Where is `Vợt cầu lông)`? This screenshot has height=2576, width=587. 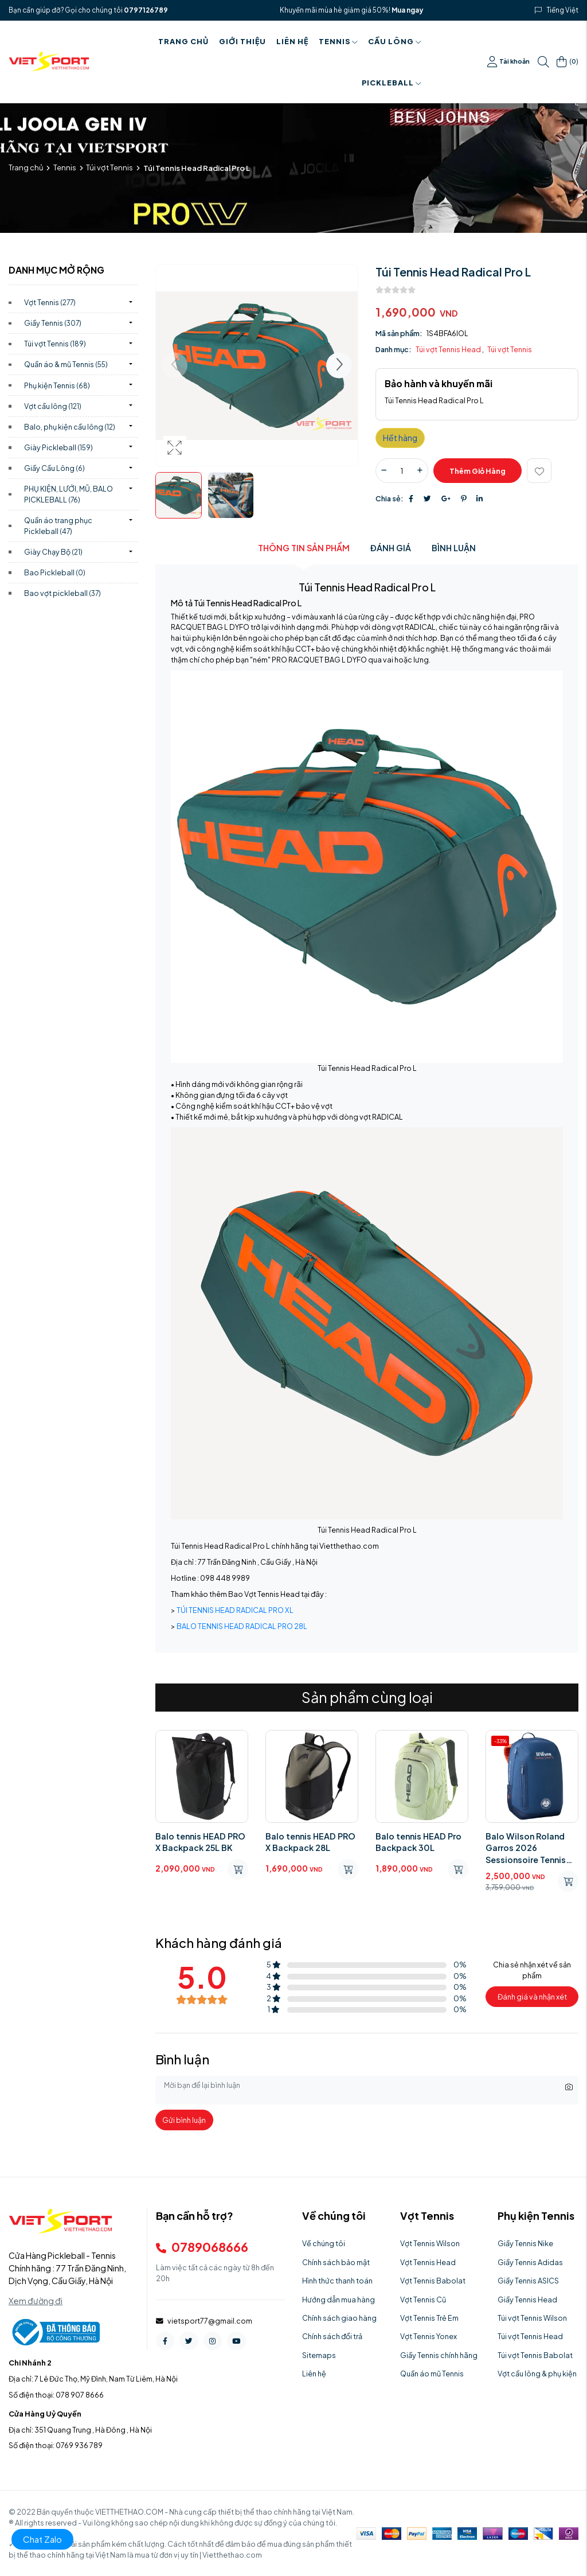
Vợt cầu lông) is located at coordinates (52, 406).